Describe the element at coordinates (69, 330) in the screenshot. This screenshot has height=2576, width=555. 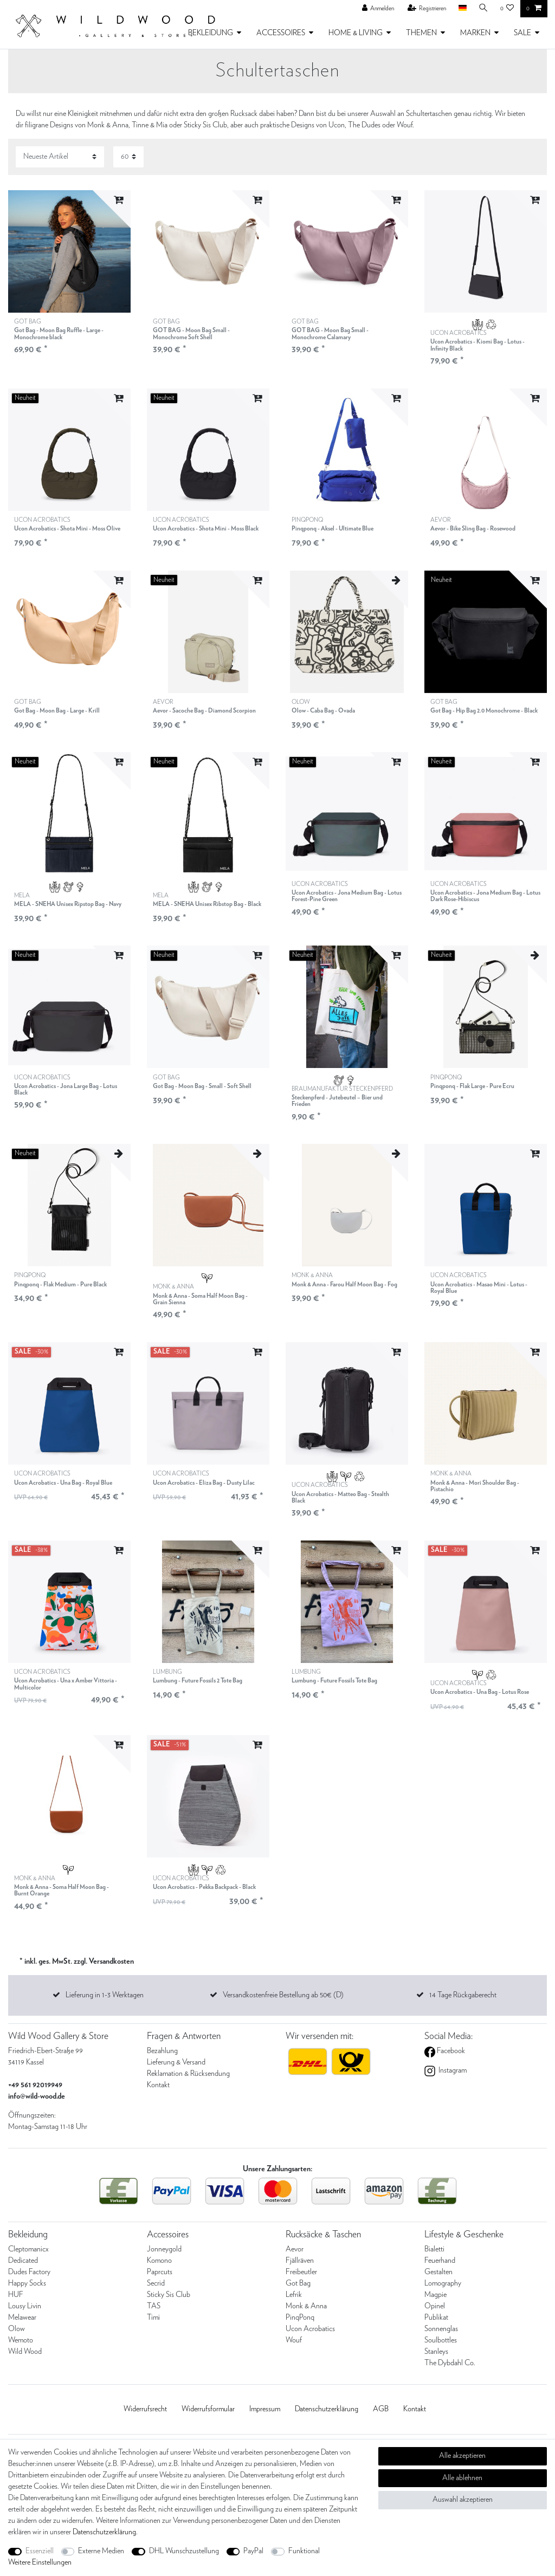
I see `GOT BAG` at that location.